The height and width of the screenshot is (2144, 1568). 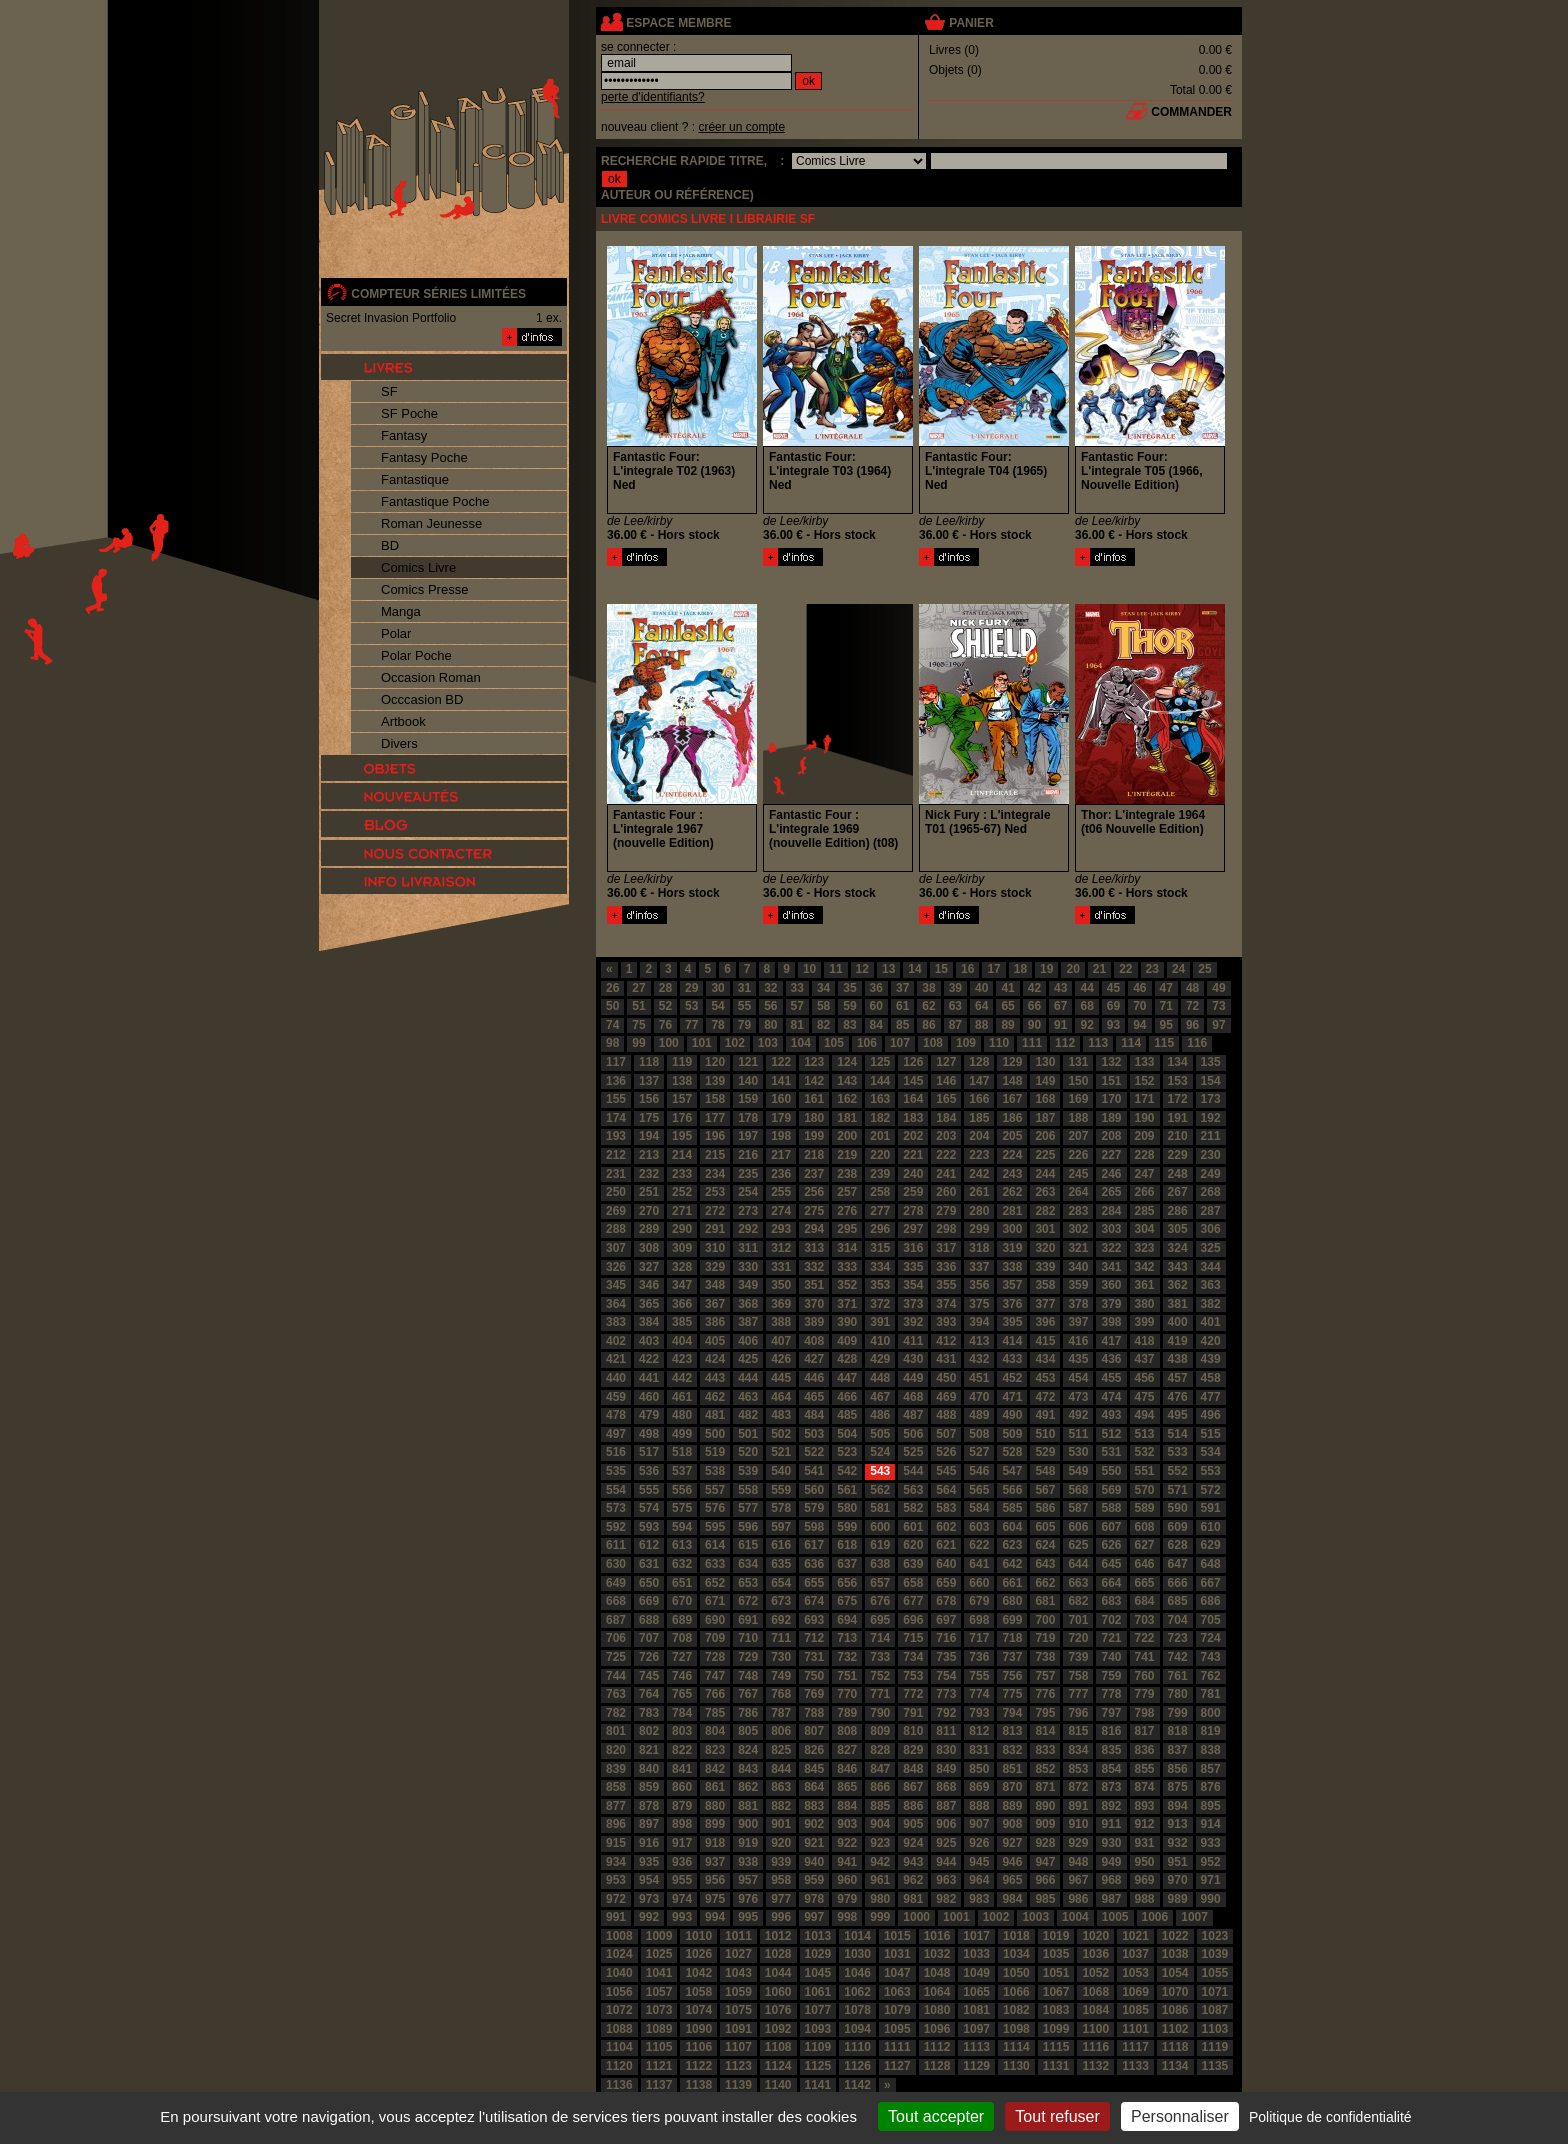 What do you see at coordinates (981, 1025) in the screenshot?
I see `88` at bounding box center [981, 1025].